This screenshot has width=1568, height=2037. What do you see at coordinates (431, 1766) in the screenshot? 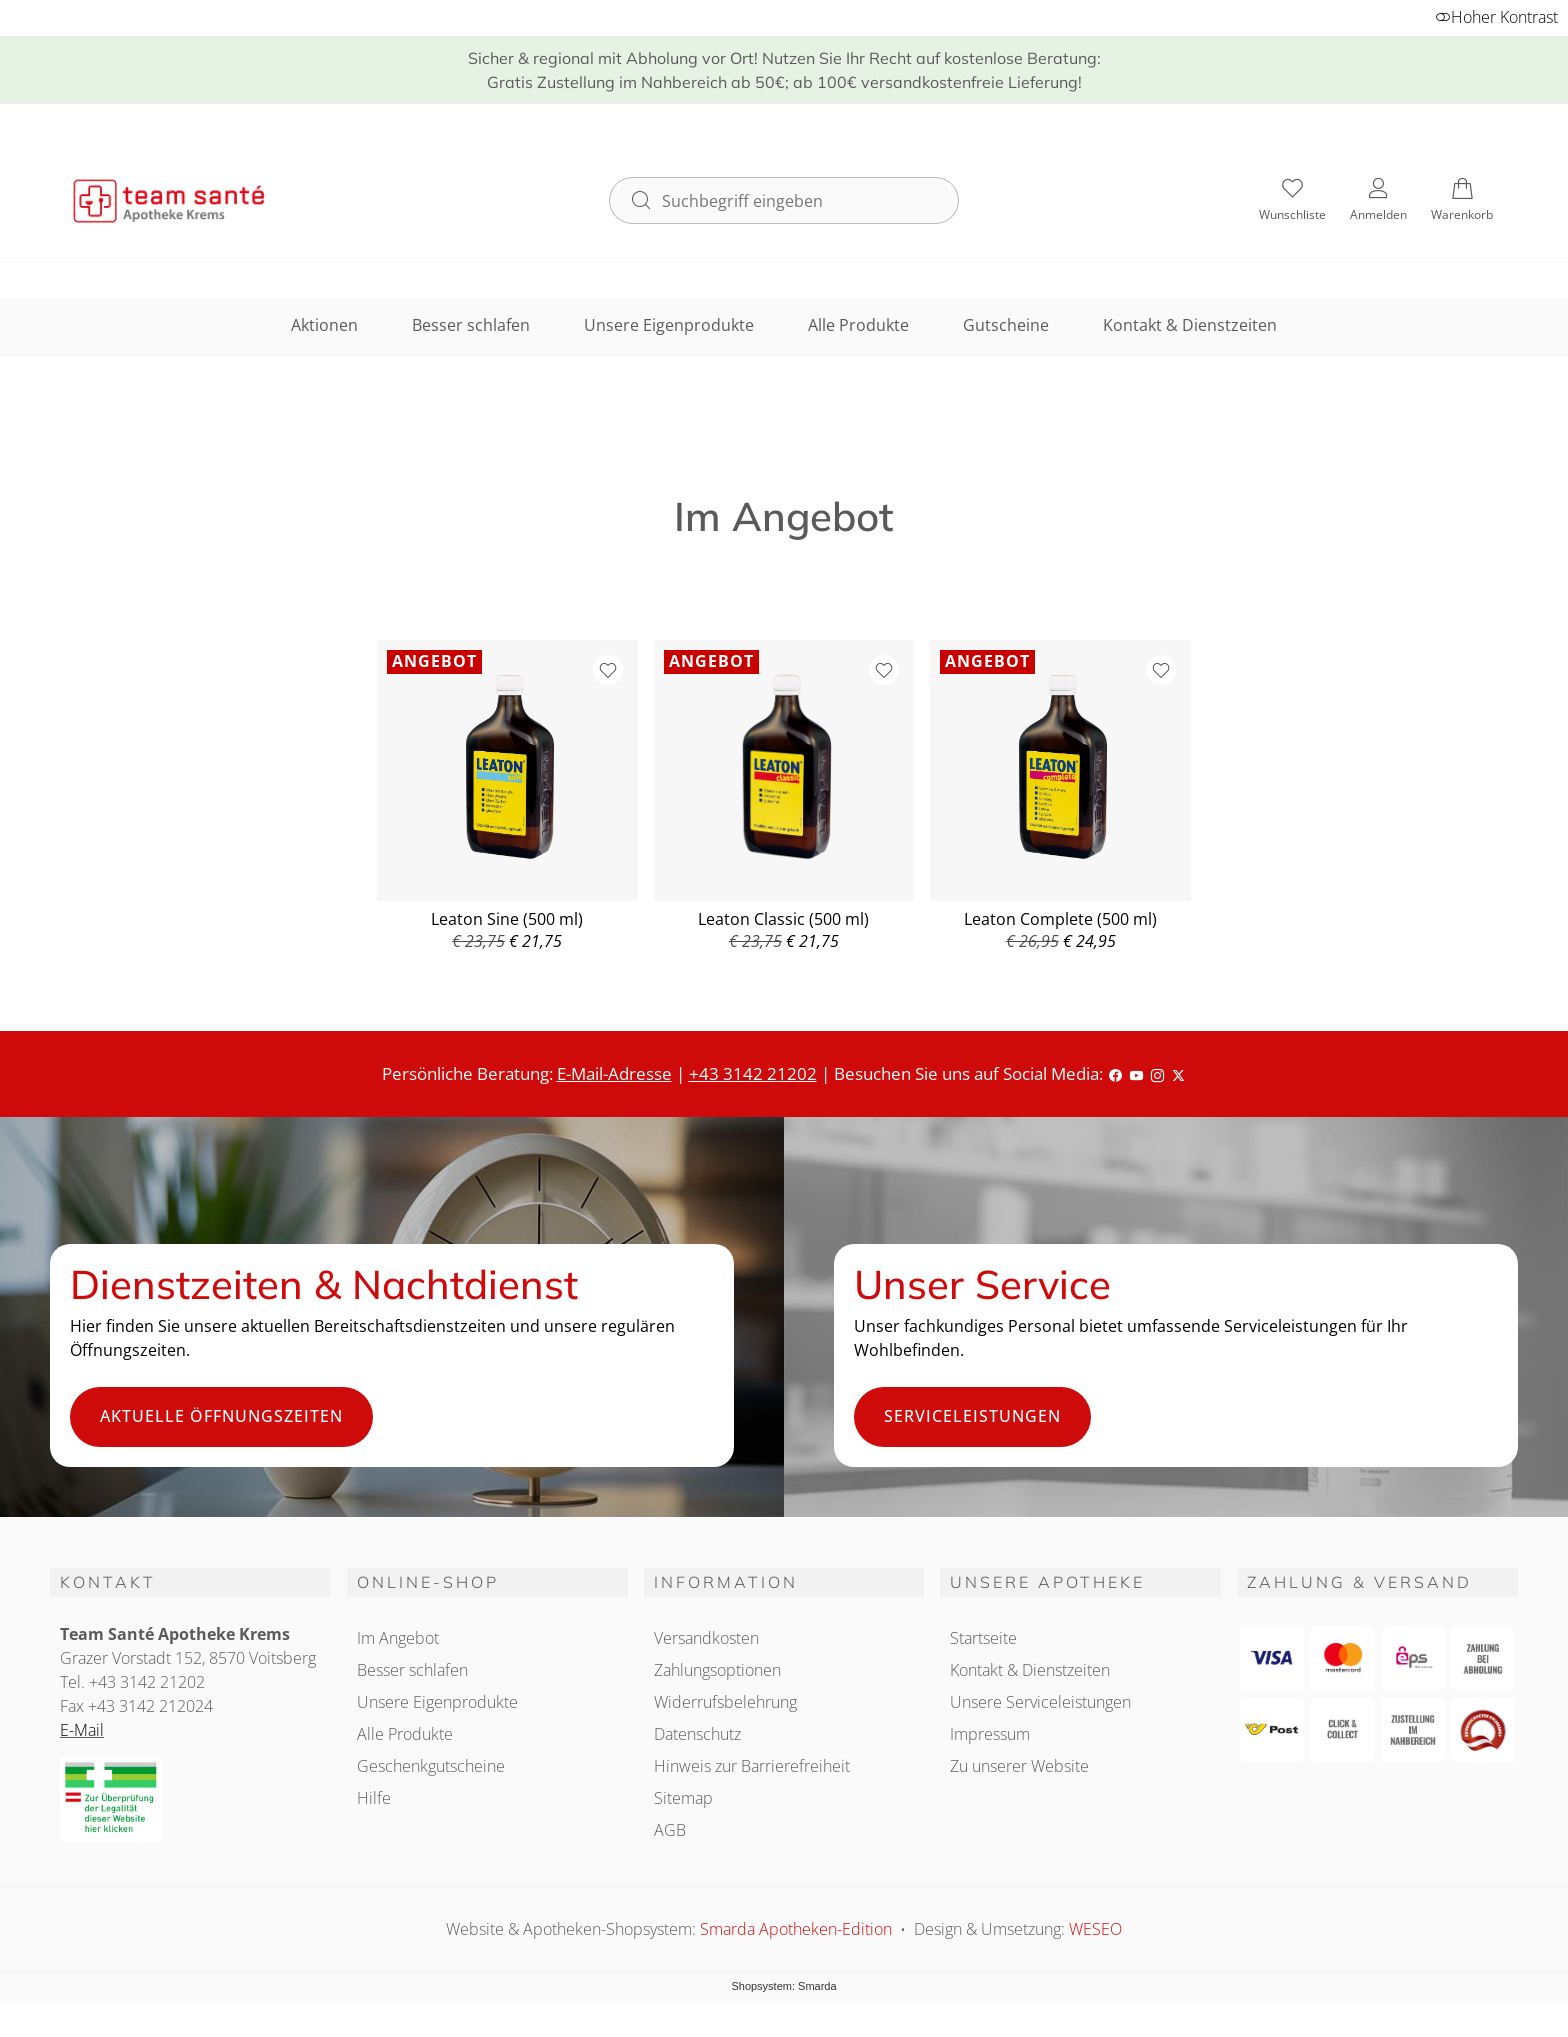
I see `Geschenkgutscheine` at bounding box center [431, 1766].